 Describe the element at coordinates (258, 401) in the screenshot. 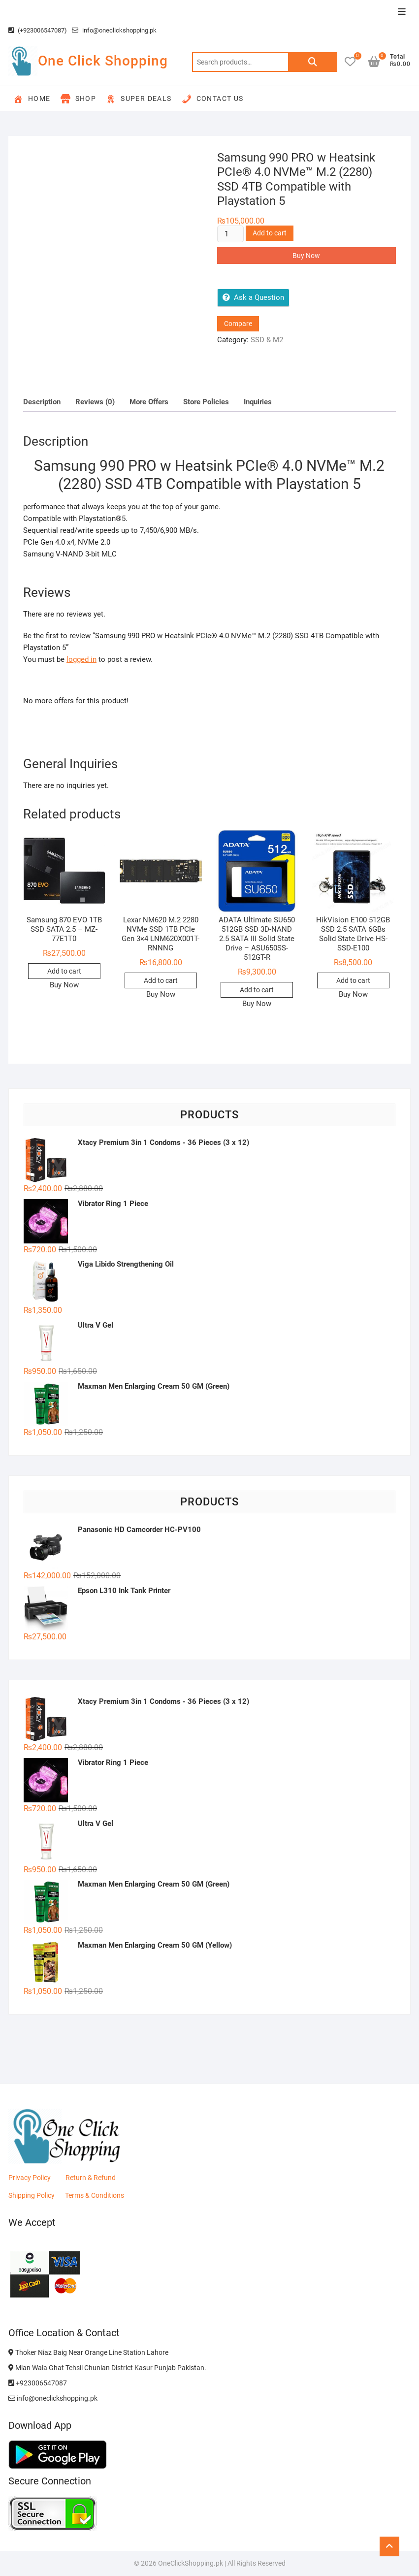

I see `Inquiries [tab]` at that location.